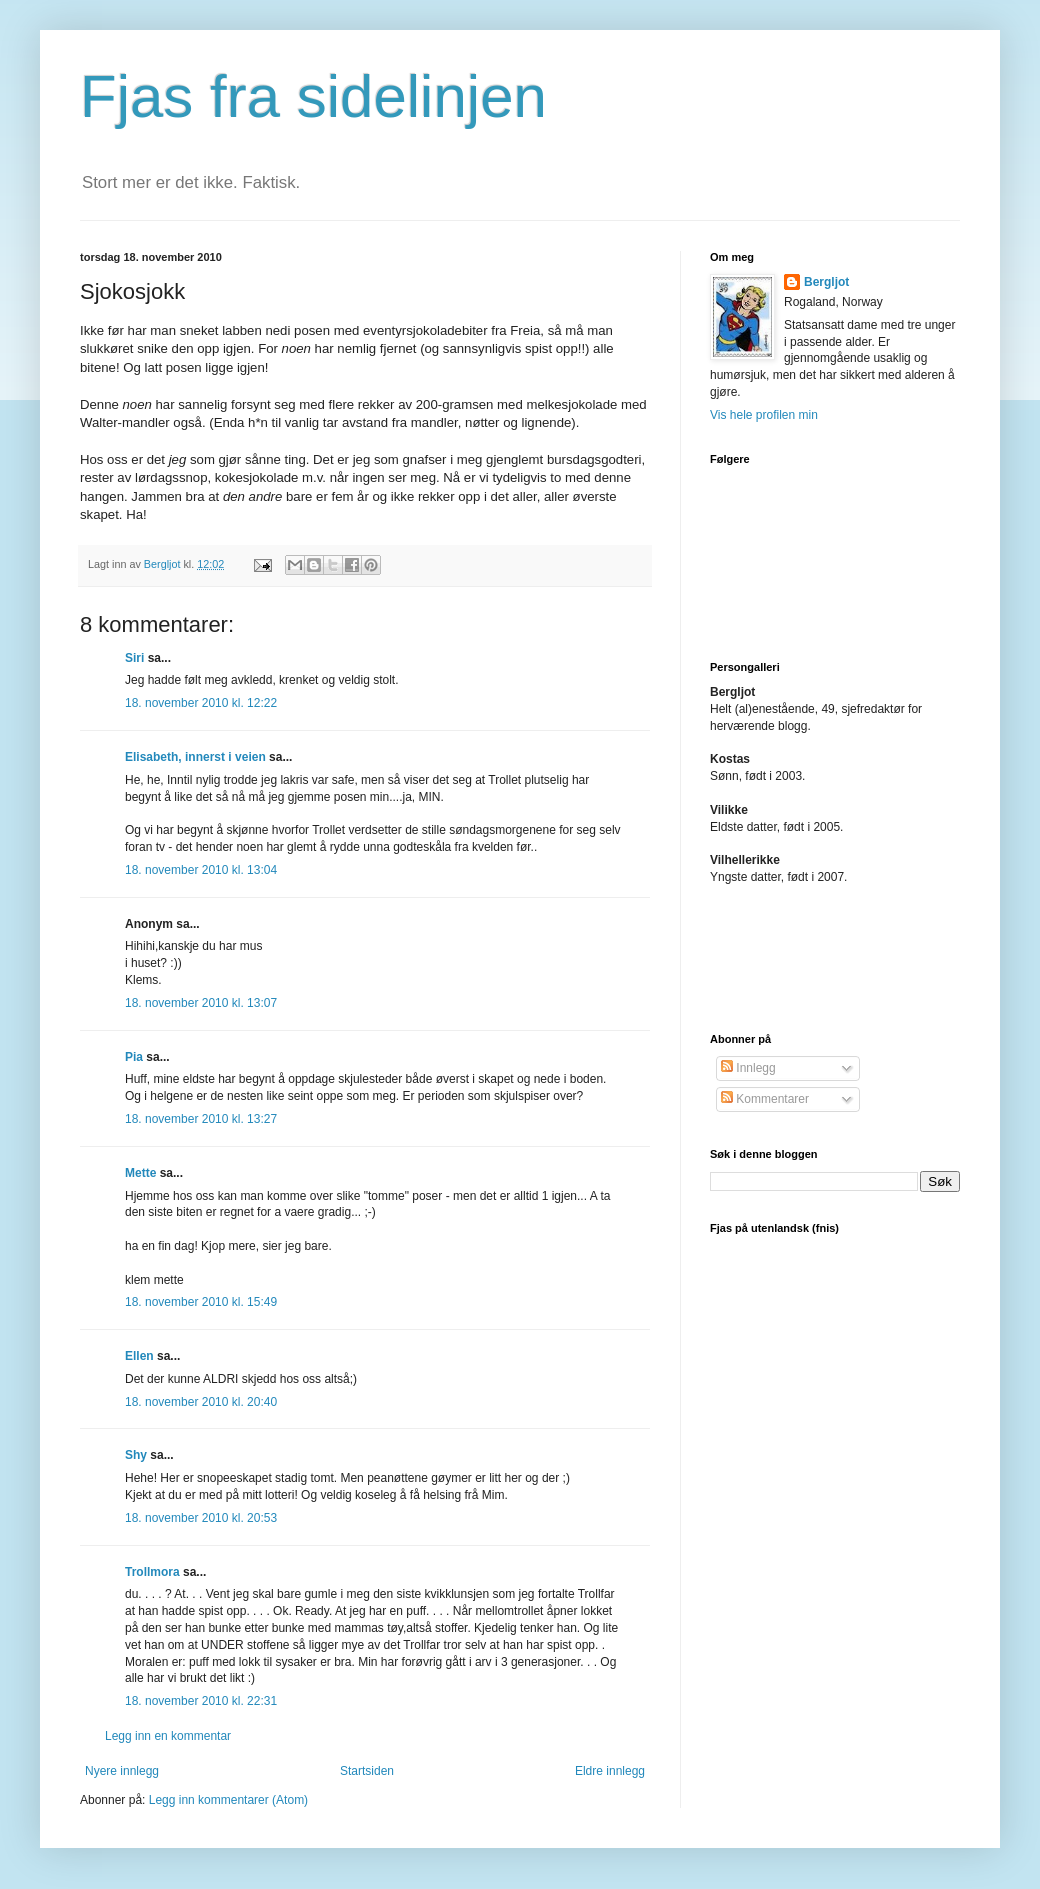 This screenshot has height=1889, width=1040. Describe the element at coordinates (201, 1701) in the screenshot. I see `18. november 2010 kl. 22:31` at that location.